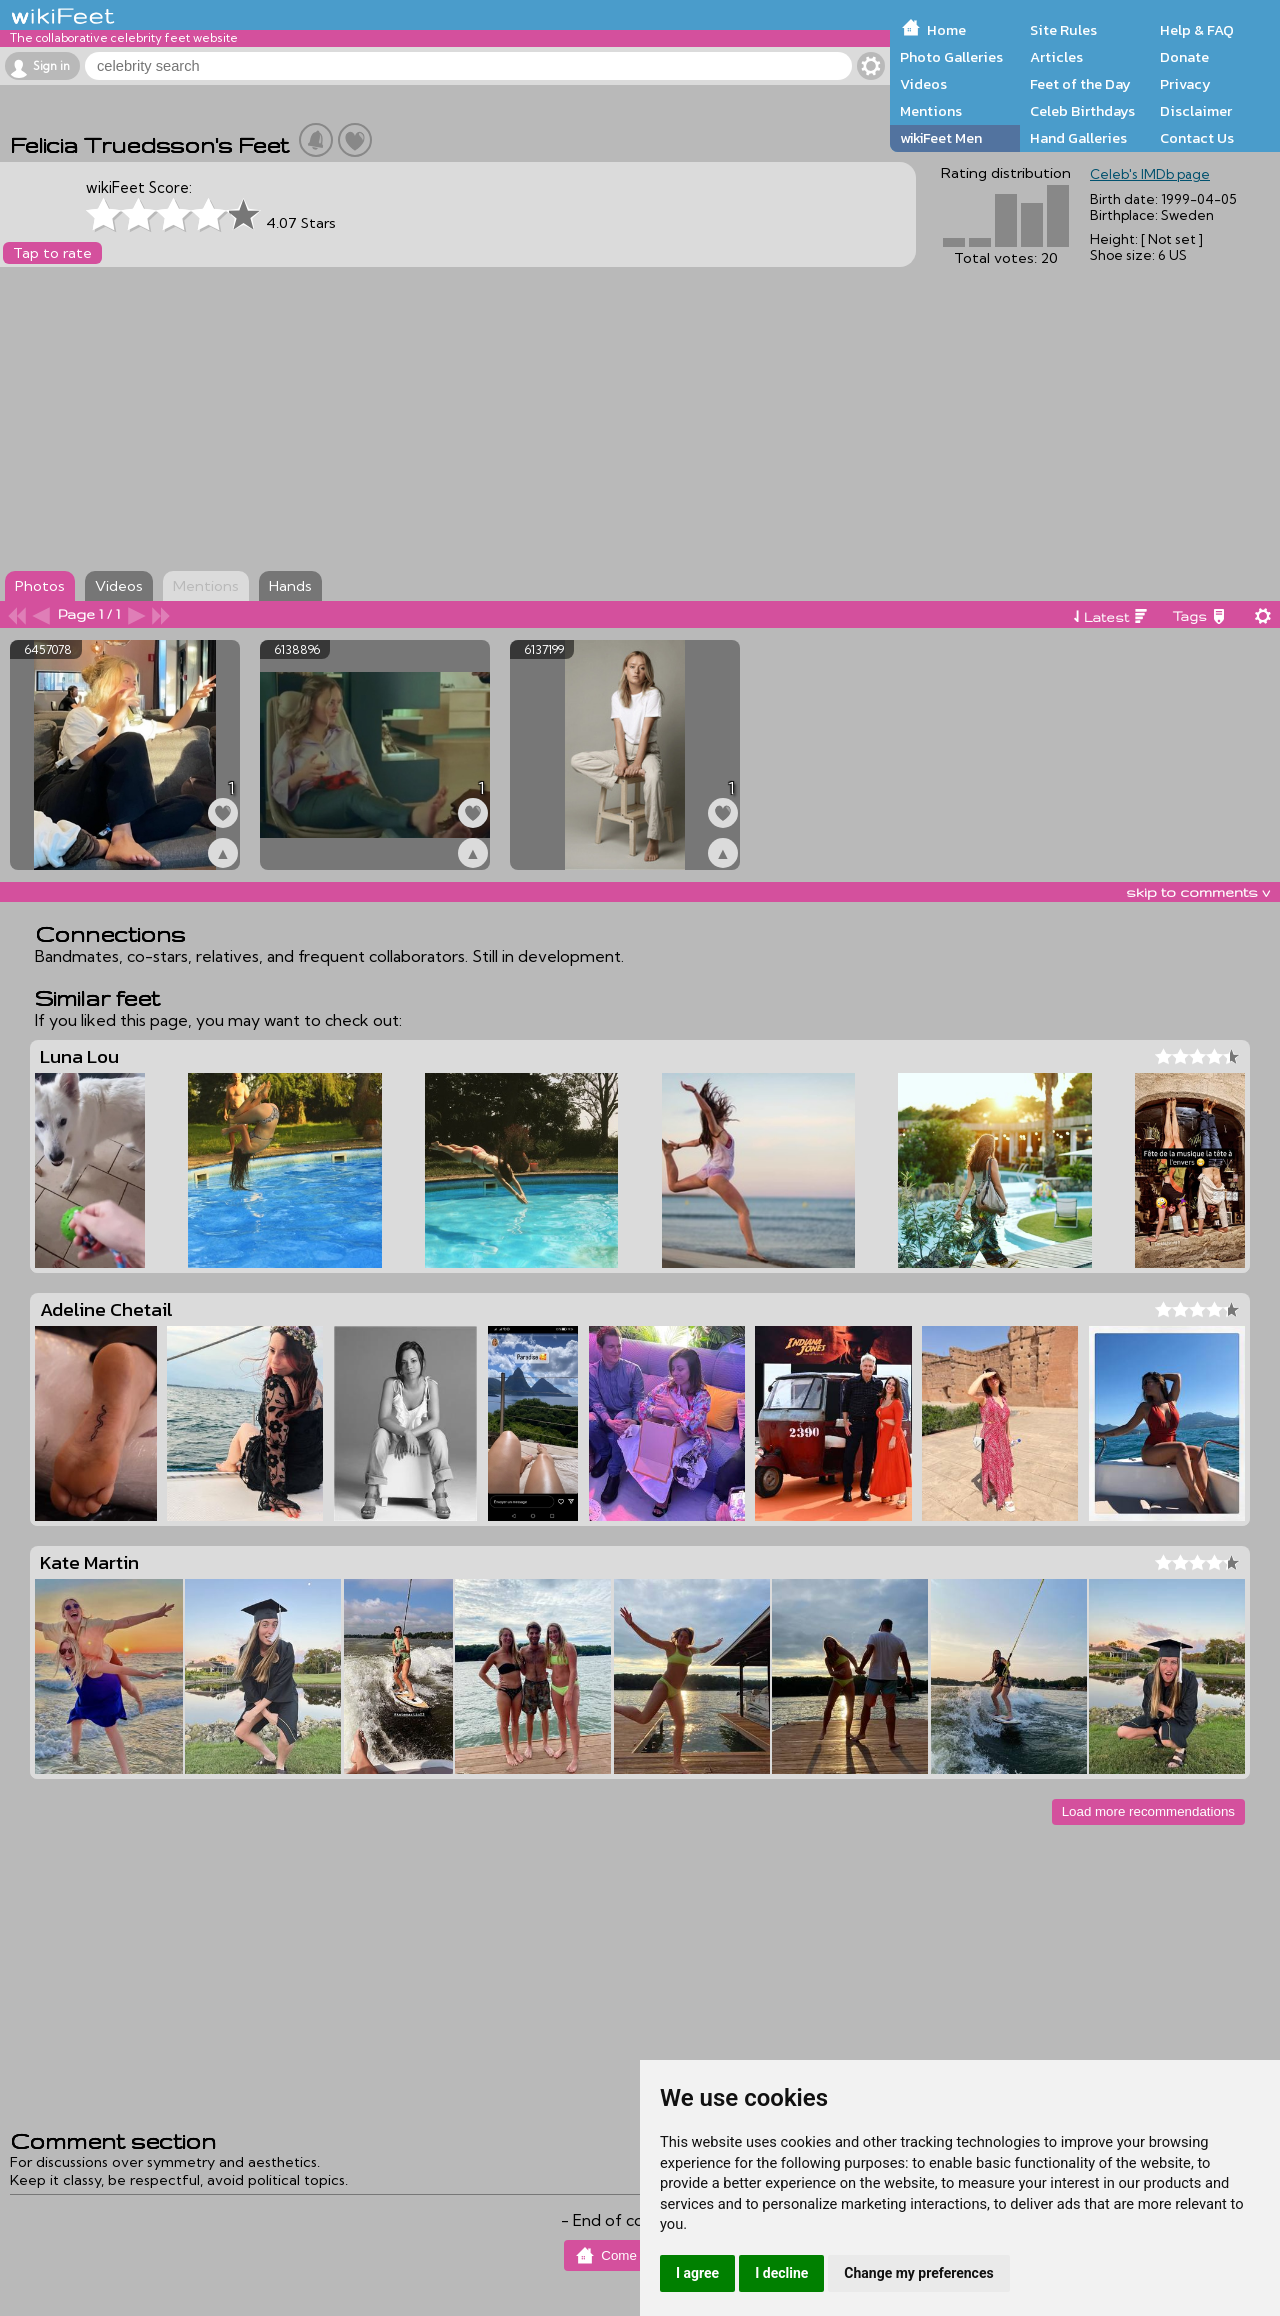 This screenshot has height=2316, width=1280. Describe the element at coordinates (946, 30) in the screenshot. I see `Home` at that location.